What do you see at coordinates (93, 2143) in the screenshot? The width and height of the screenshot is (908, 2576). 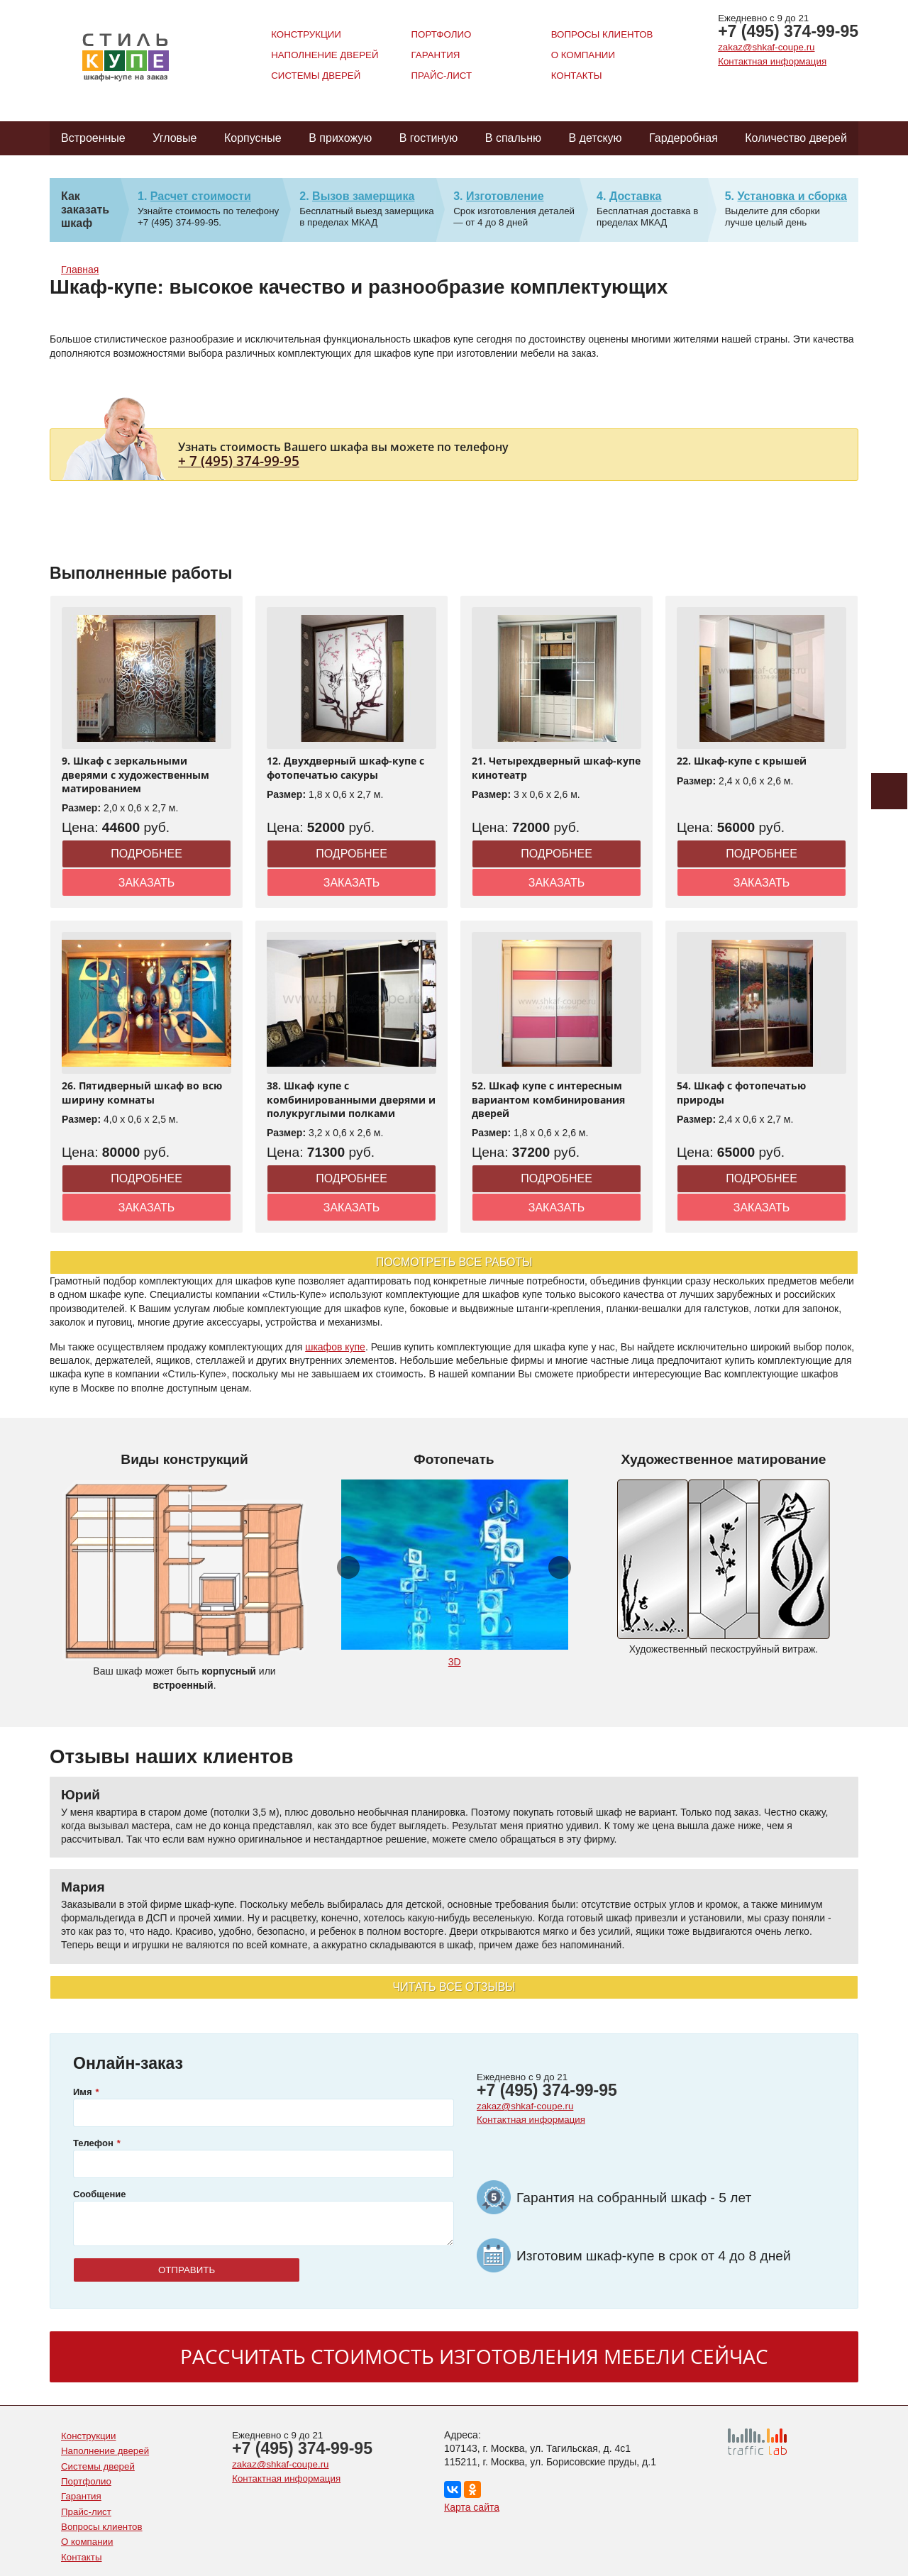 I see `Телефон` at bounding box center [93, 2143].